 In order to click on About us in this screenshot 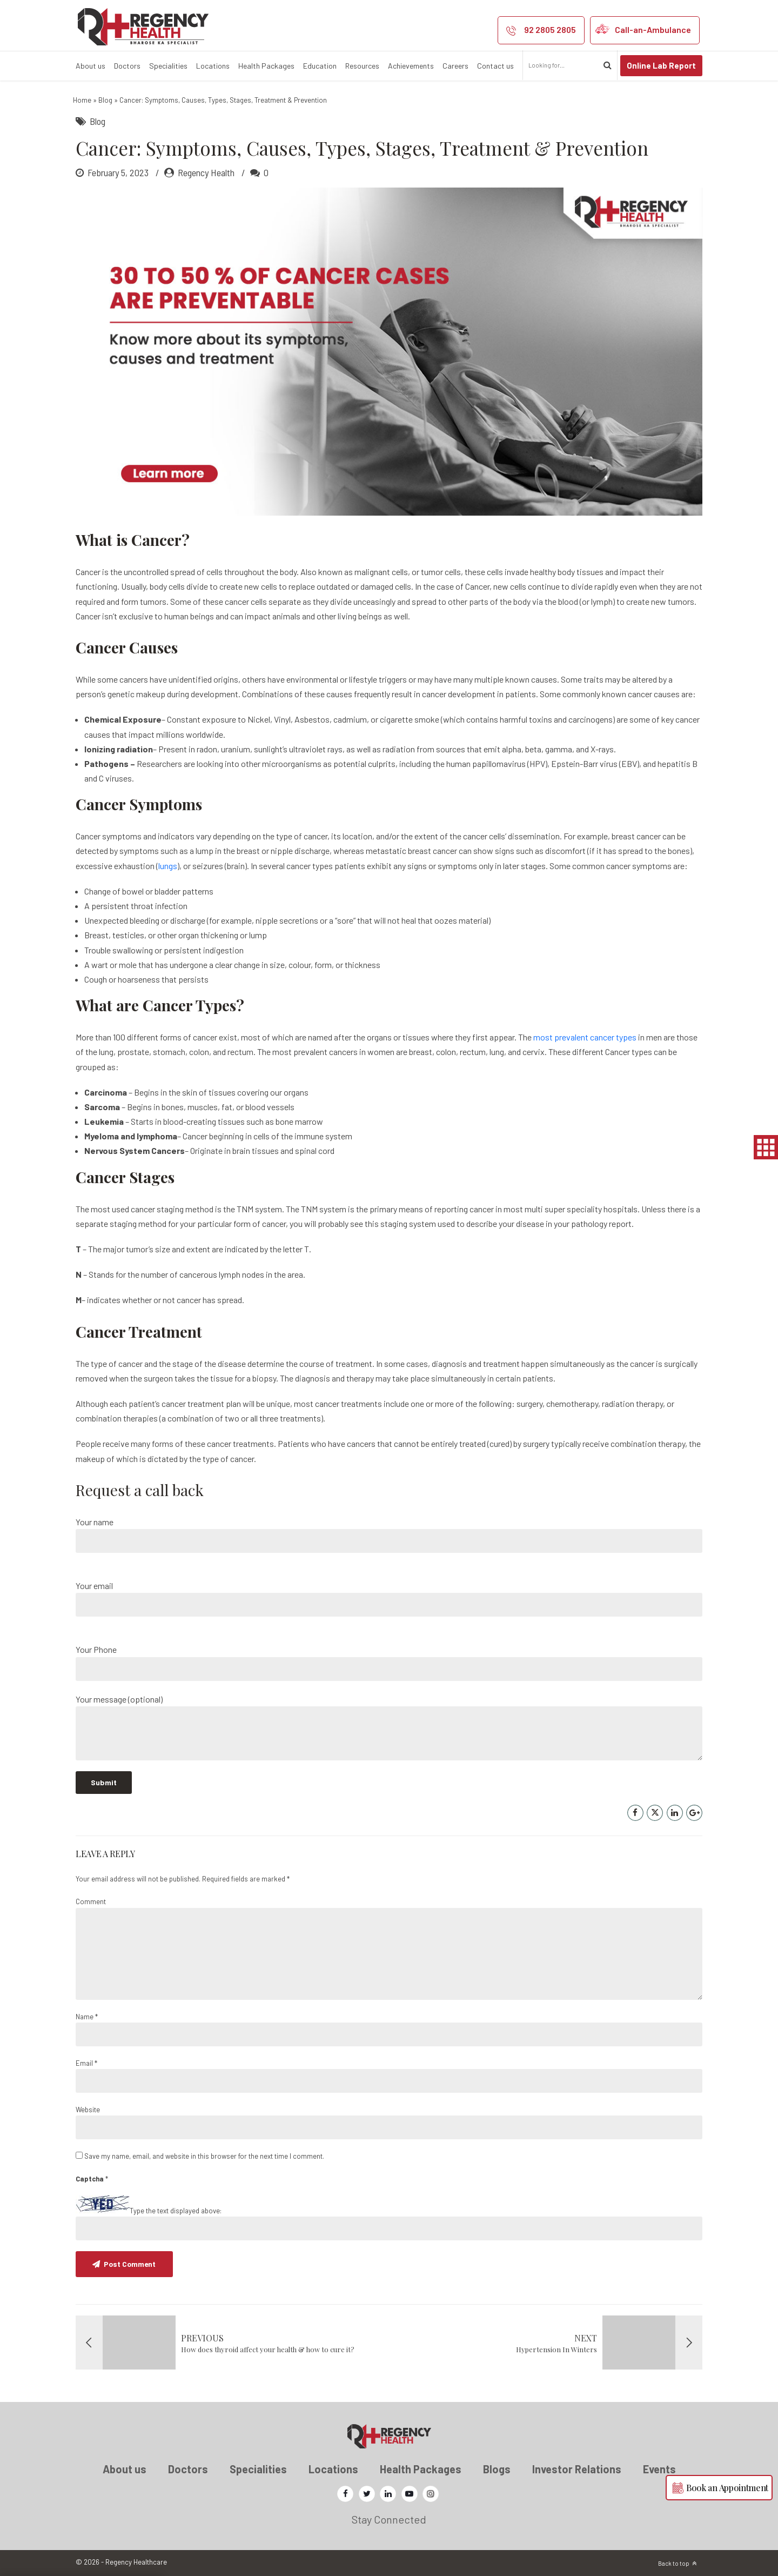, I will do `click(90, 65)`.